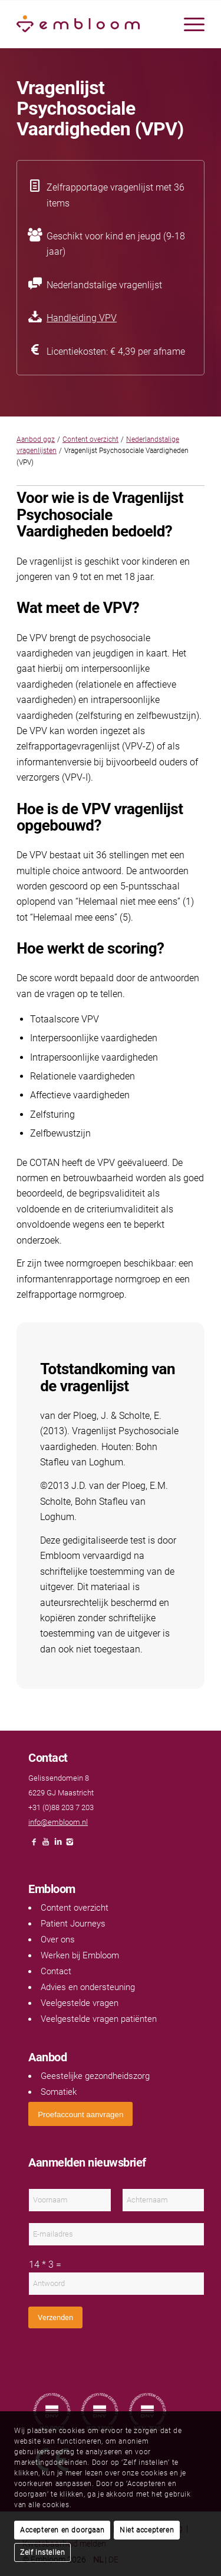  I want to click on Veelgestelde vragen, so click(79, 2003).